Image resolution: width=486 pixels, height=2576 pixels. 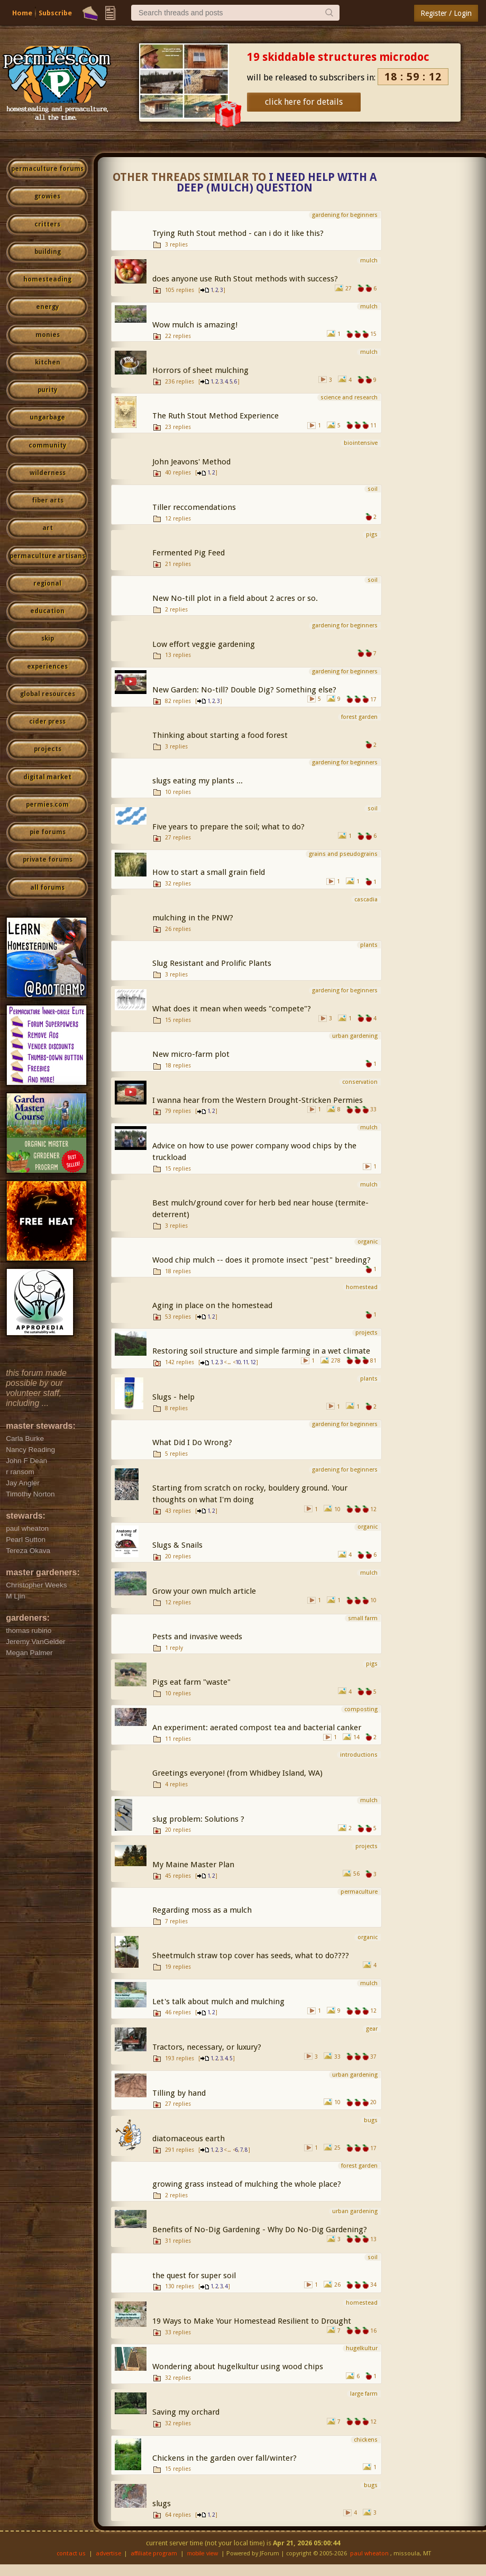 What do you see at coordinates (47, 306) in the screenshot?
I see `energy` at bounding box center [47, 306].